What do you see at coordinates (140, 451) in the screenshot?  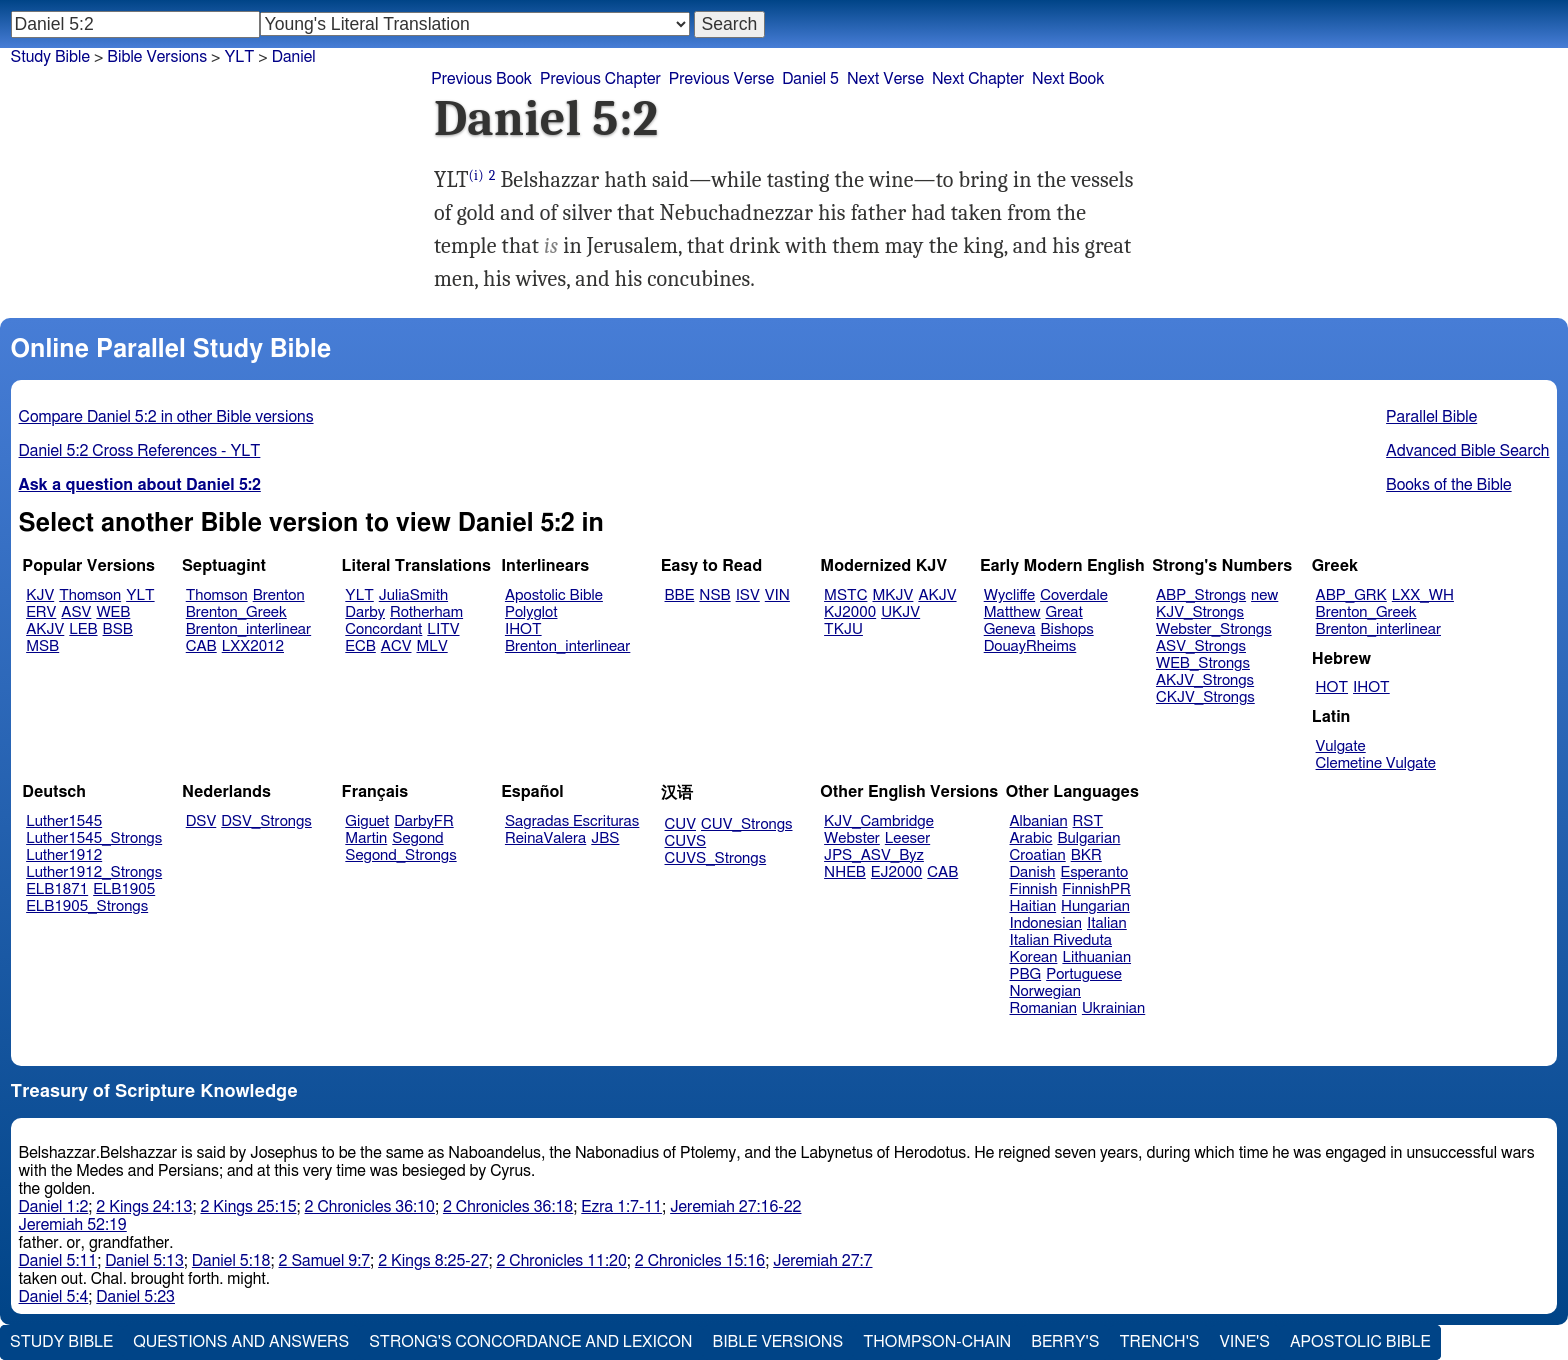 I see `Daniel 5:2 Cross References - YLT` at bounding box center [140, 451].